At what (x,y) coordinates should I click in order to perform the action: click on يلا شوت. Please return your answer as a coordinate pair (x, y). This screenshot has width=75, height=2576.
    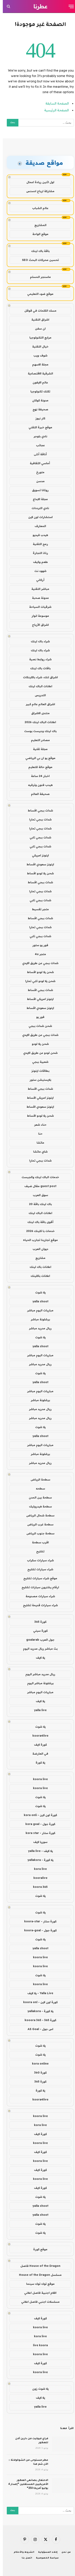
    Looking at the image, I should click on (37, 1292).